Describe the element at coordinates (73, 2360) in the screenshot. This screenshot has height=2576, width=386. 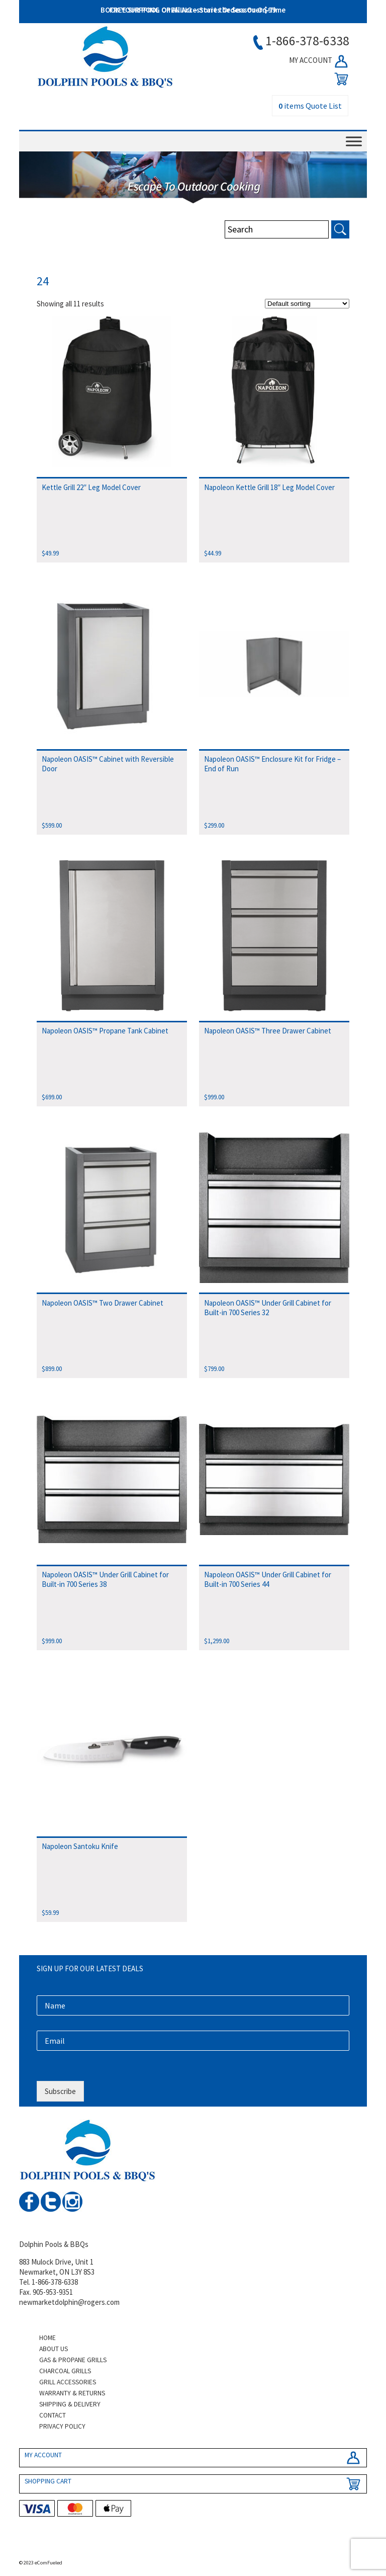
I see `Gas & Propane Grills` at that location.